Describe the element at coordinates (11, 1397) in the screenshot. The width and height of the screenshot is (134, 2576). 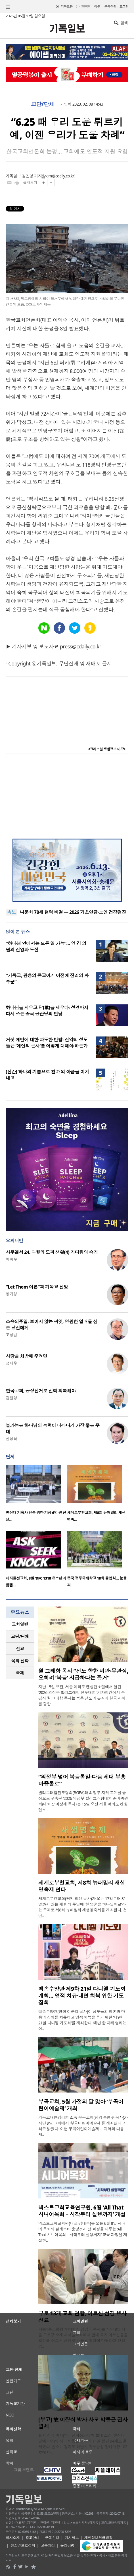
I see `김철영` at that location.